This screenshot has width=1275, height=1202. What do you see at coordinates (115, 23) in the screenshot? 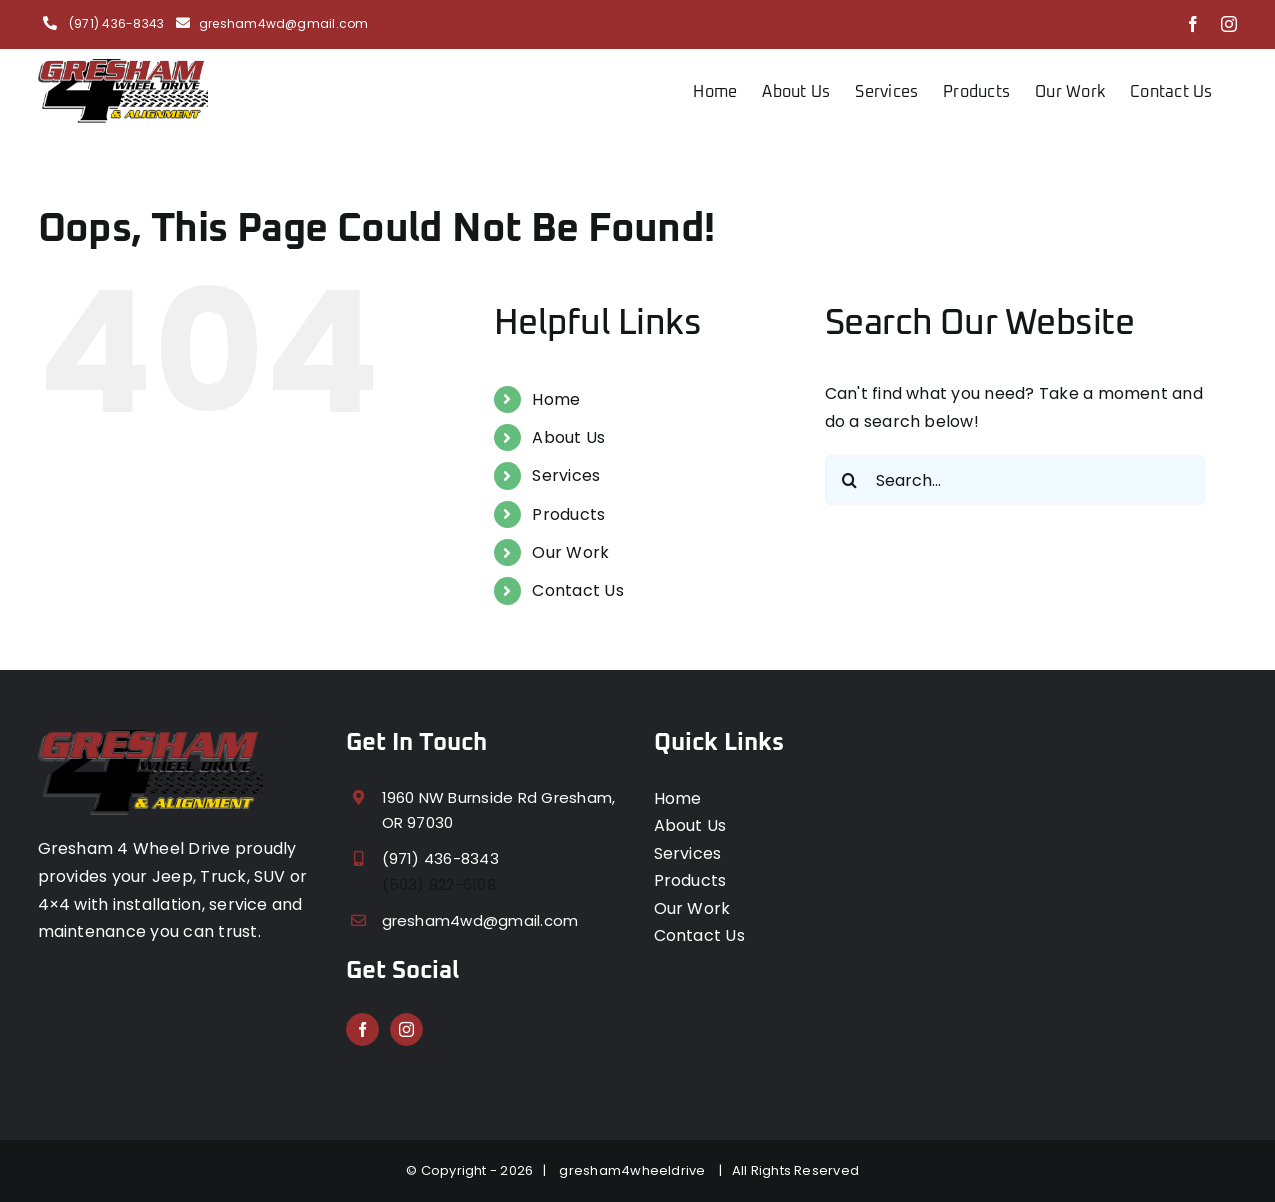
I see `(971) 436-8343` at bounding box center [115, 23].